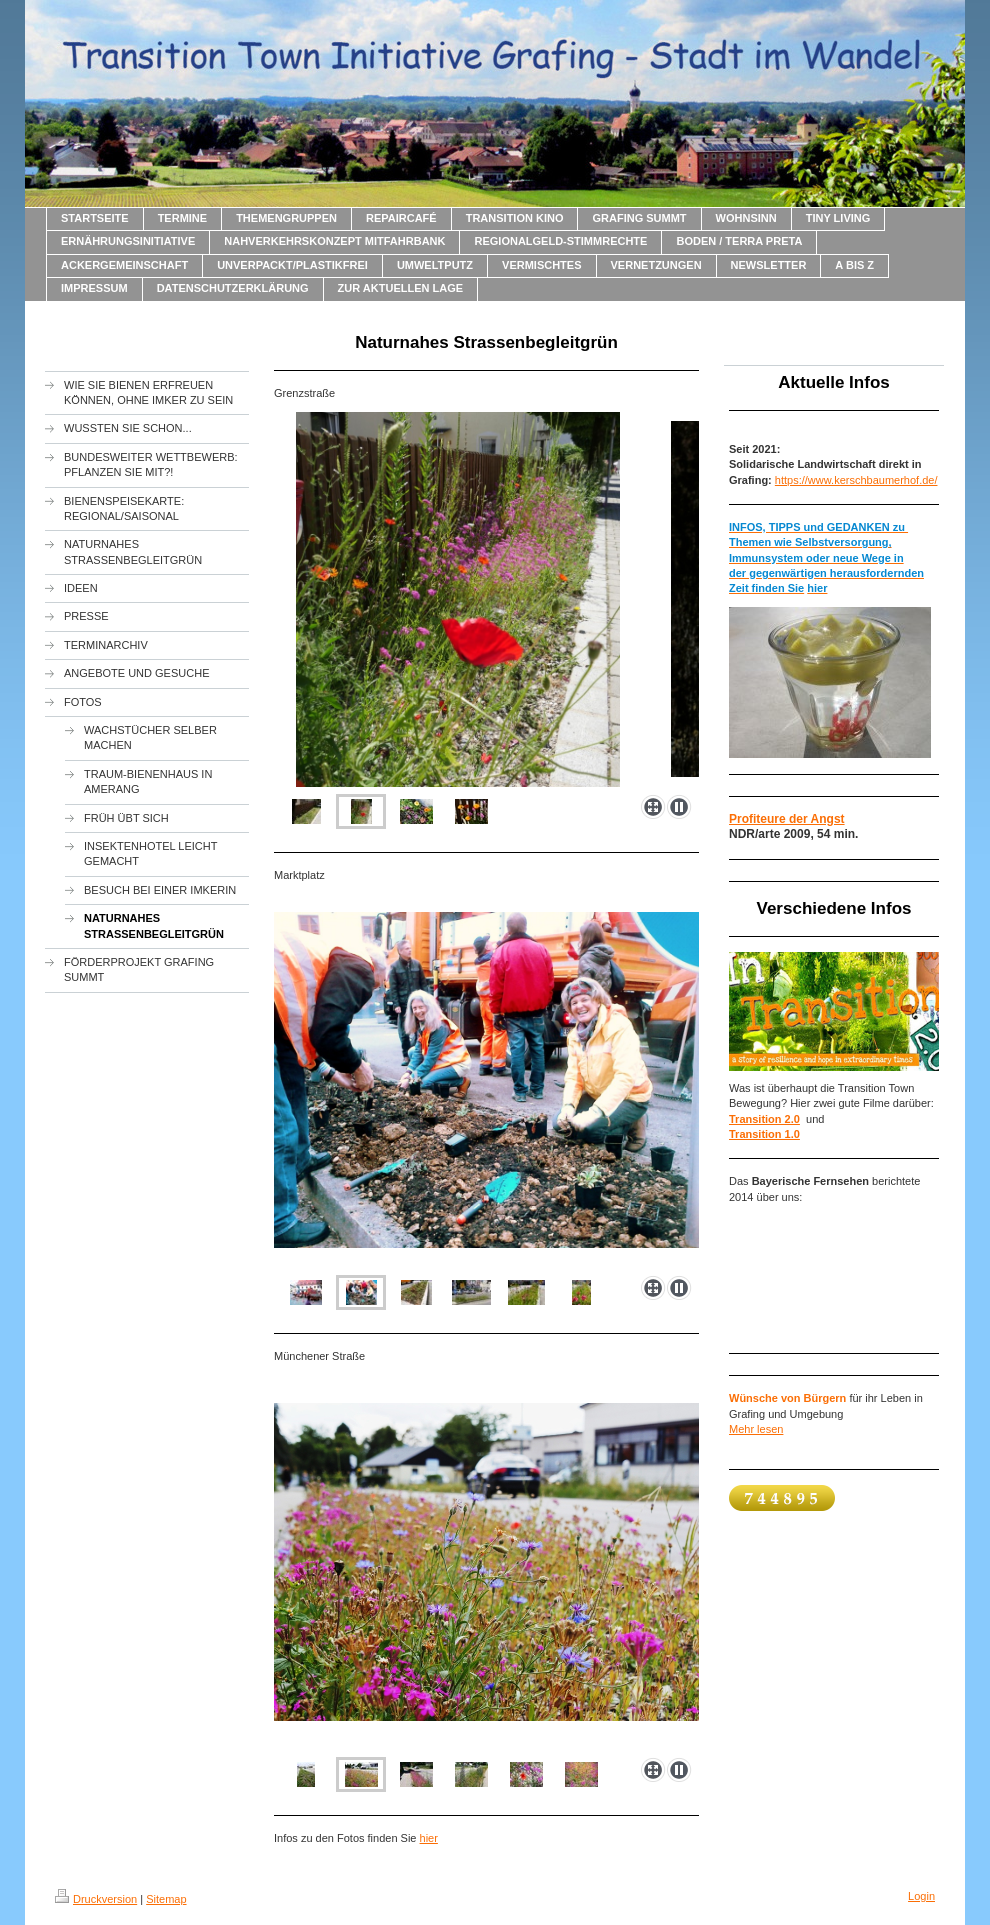 The width and height of the screenshot is (990, 1925). Describe the element at coordinates (96, 1899) in the screenshot. I see `Druckversion` at that location.